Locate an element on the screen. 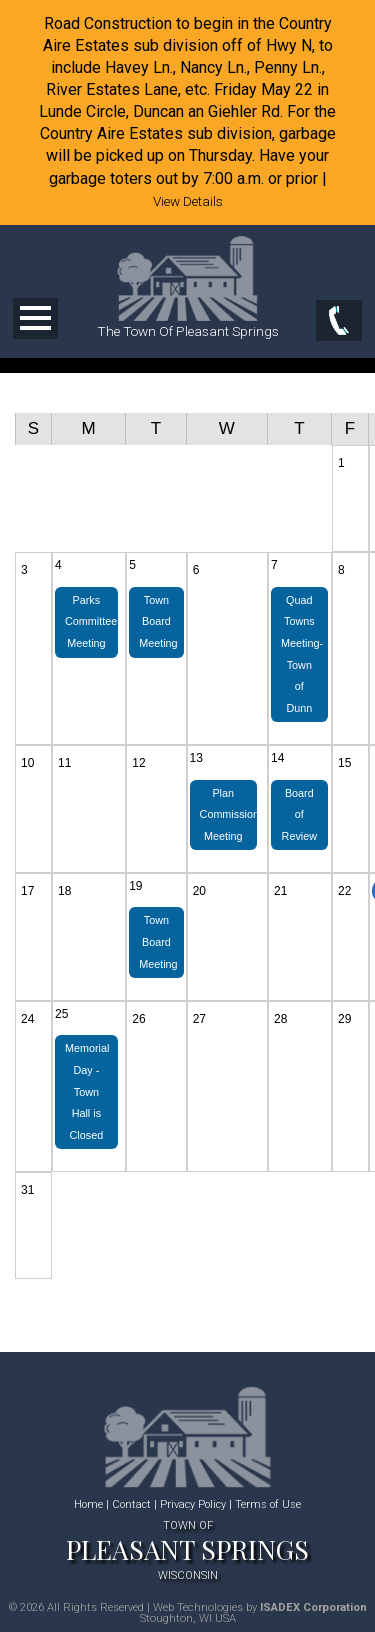 This screenshot has width=375, height=1632. Board of Review is located at coordinates (299, 814).